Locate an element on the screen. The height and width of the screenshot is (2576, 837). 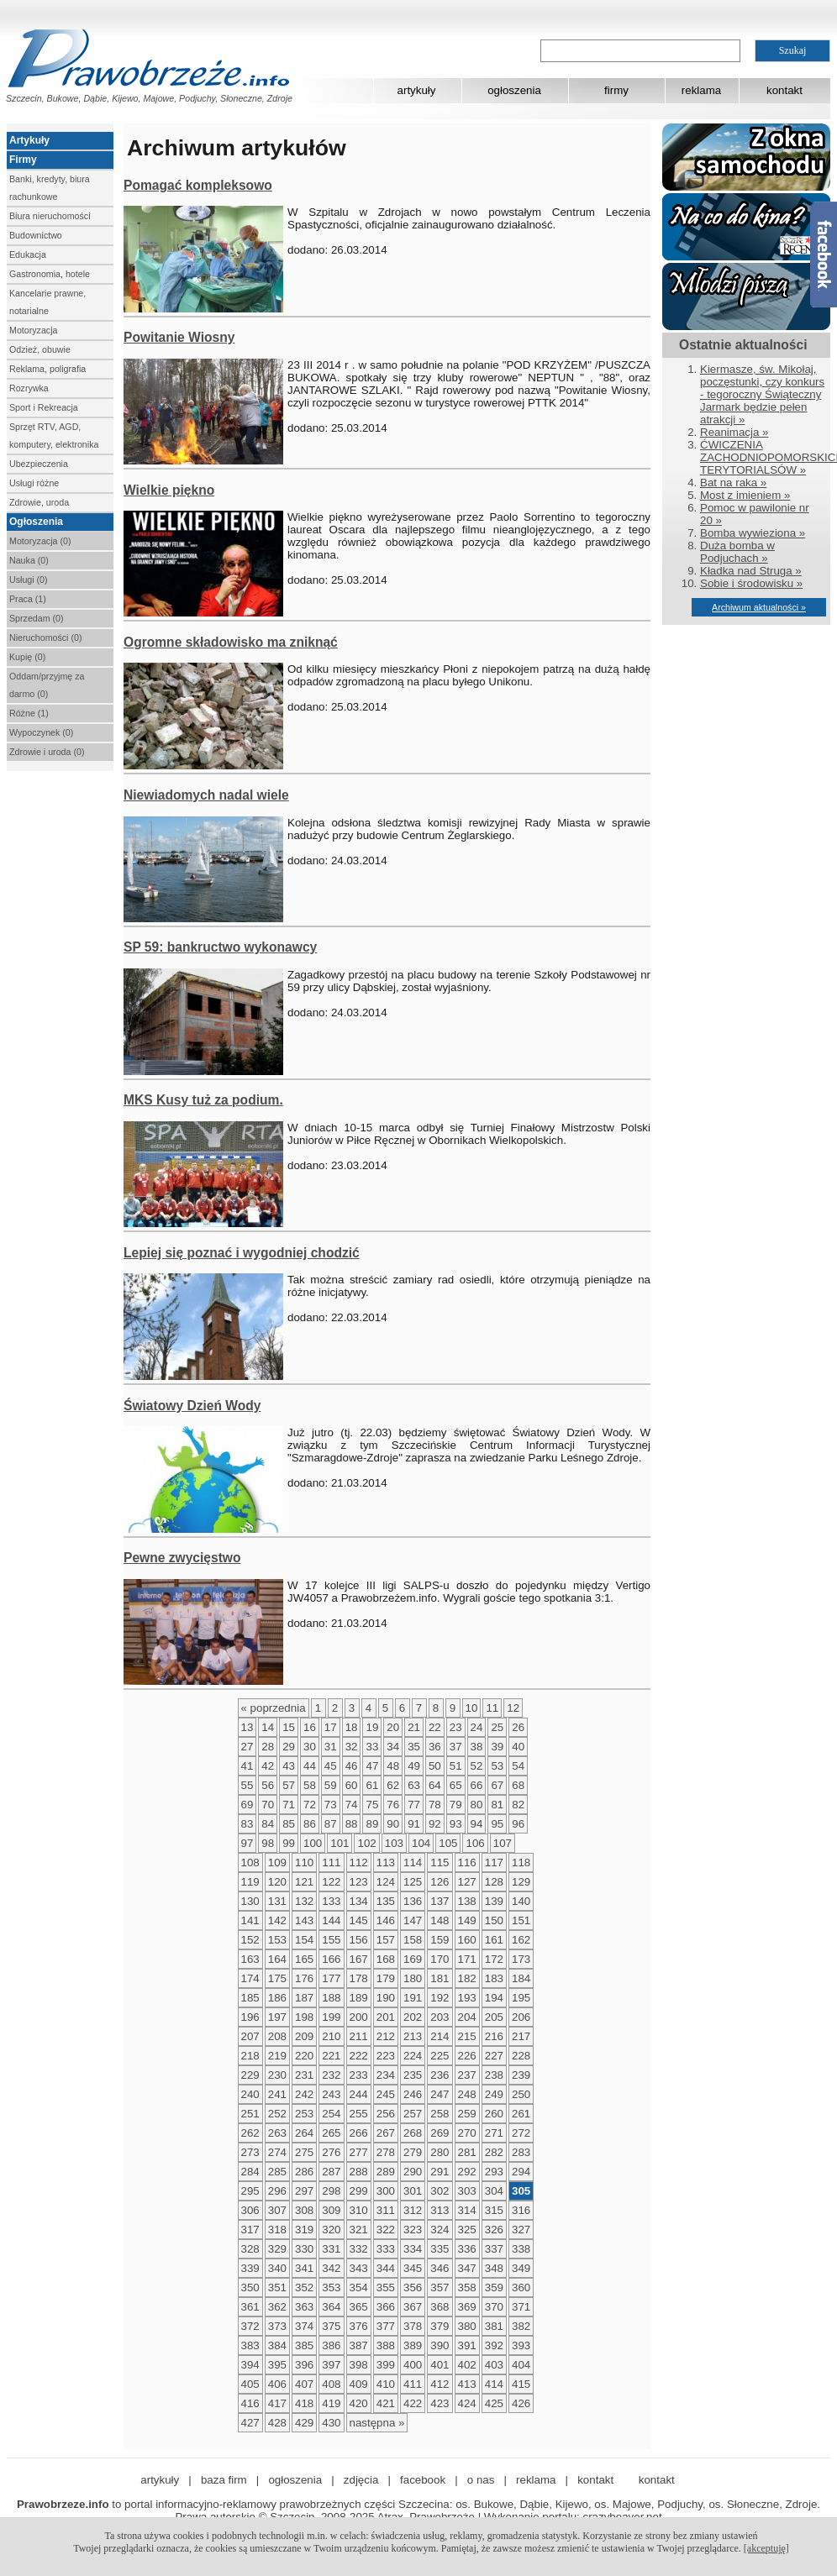
223 is located at coordinates (385, 2055).